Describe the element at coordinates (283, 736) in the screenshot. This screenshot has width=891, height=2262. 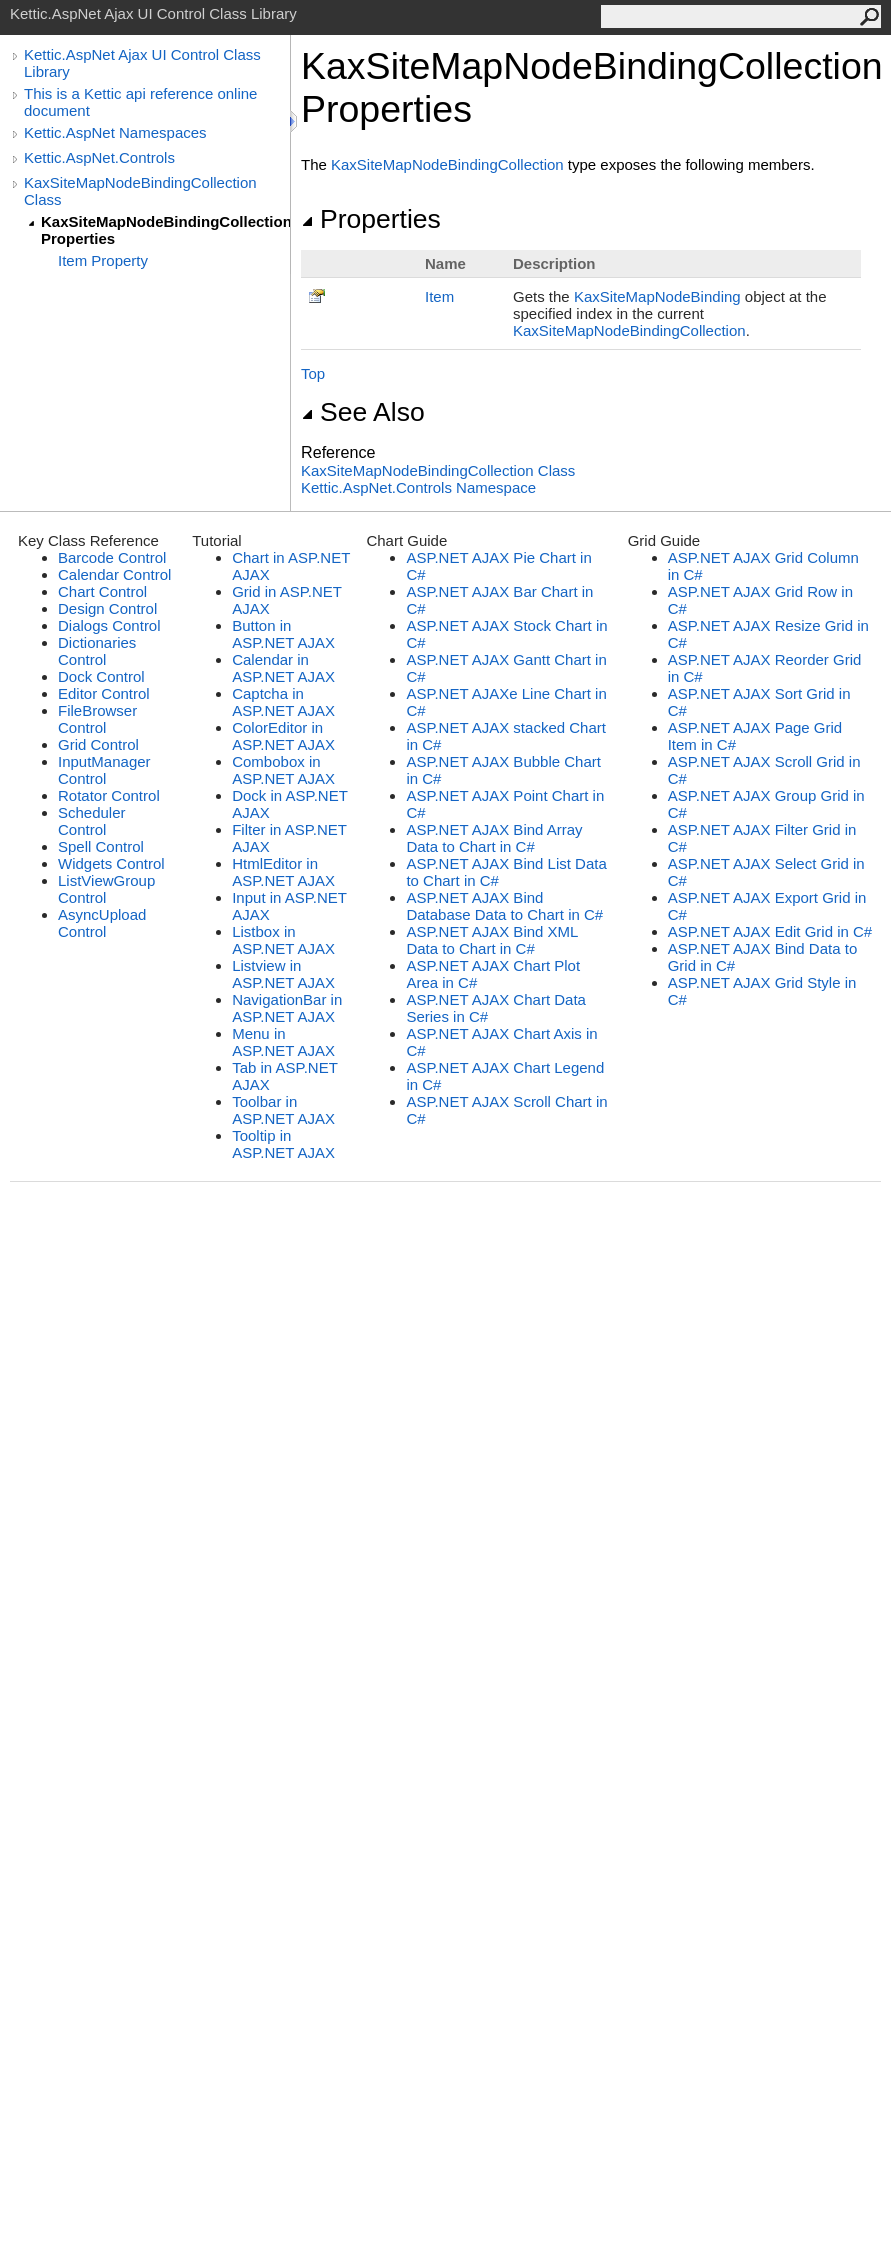
I see `ColorEditor in ASP.NET AJAX` at that location.